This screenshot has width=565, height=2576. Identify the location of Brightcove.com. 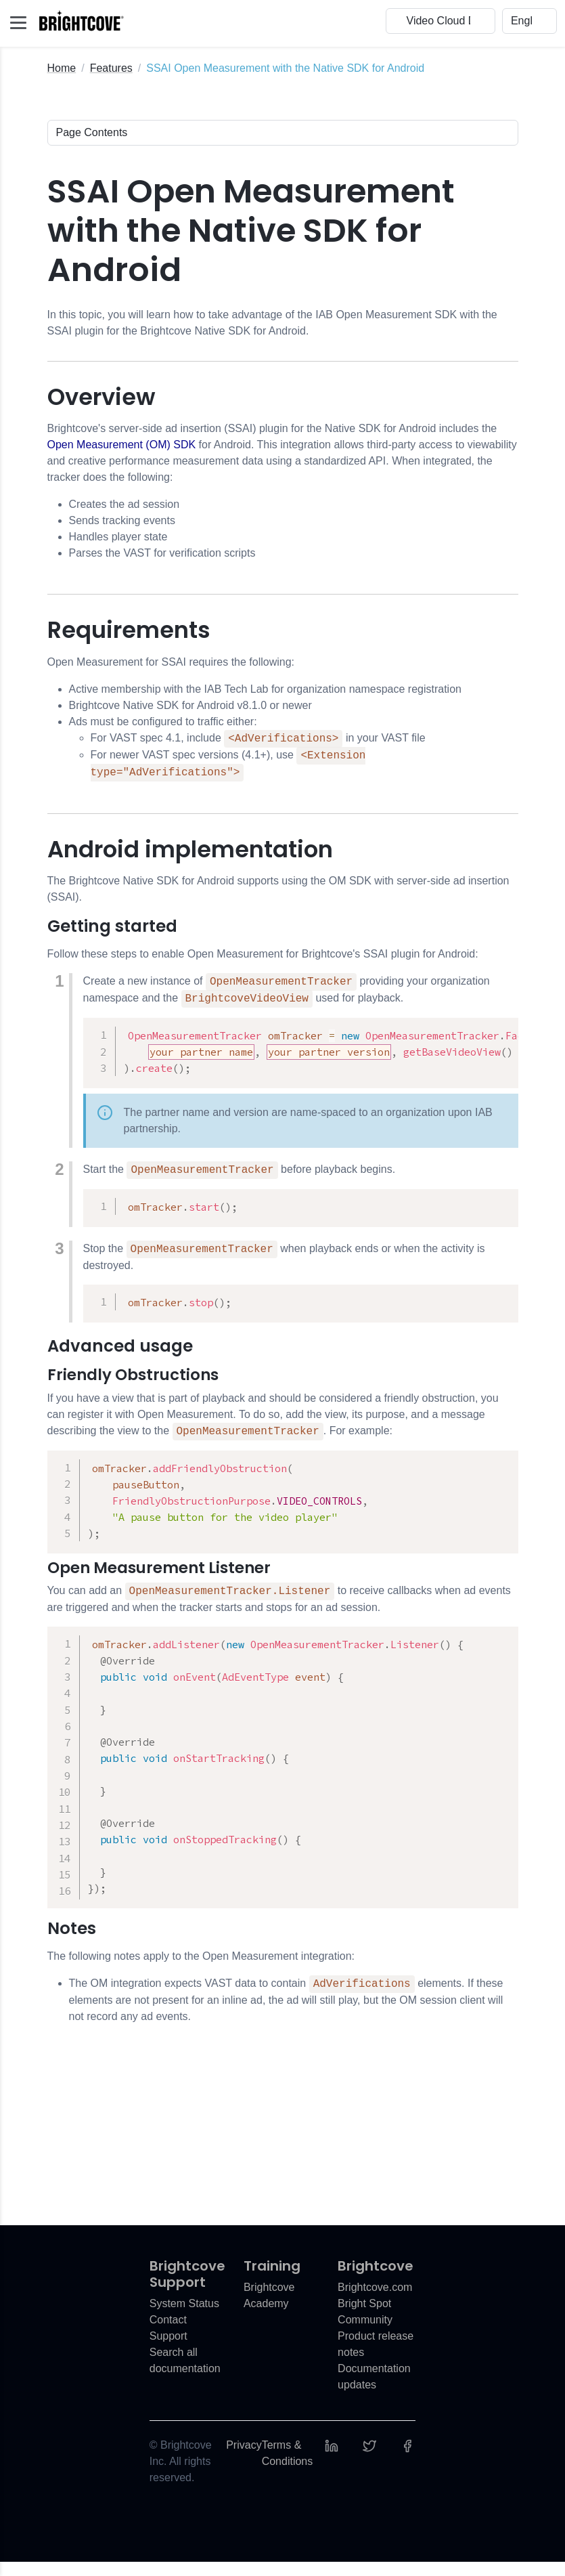
(375, 2301).